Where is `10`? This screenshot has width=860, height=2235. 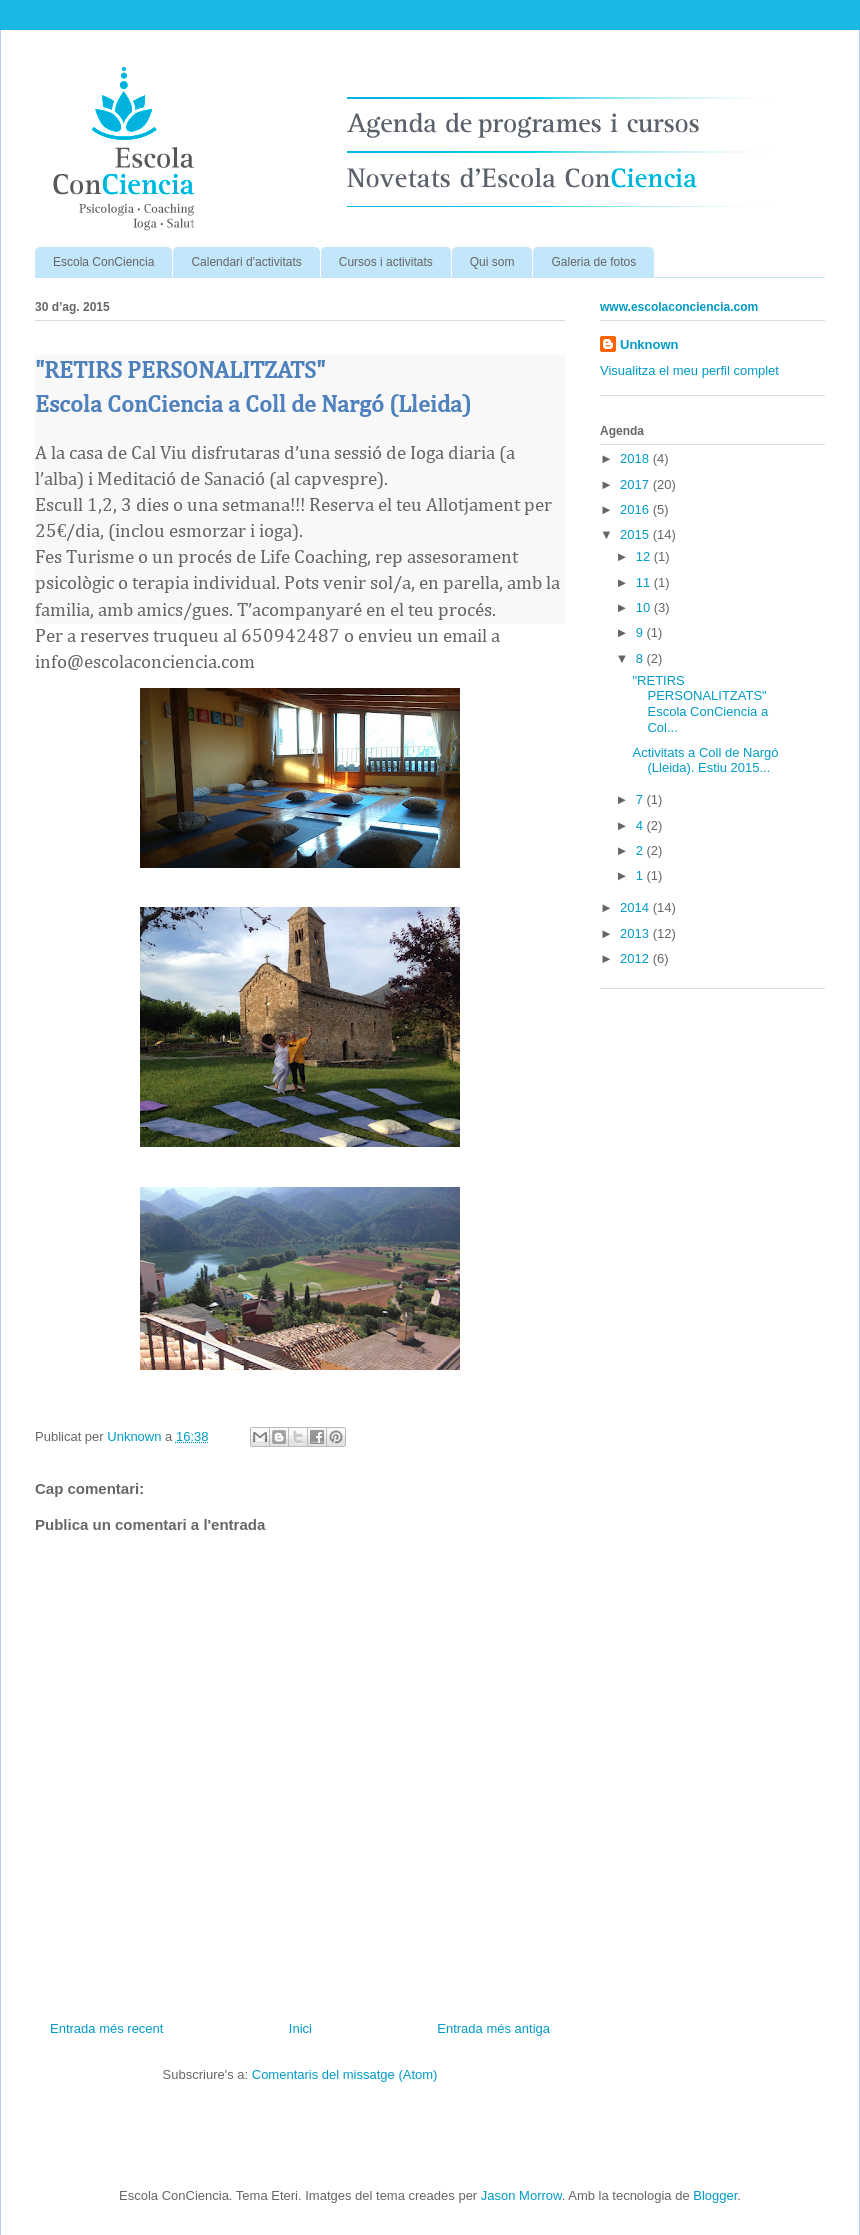
10 is located at coordinates (645, 607).